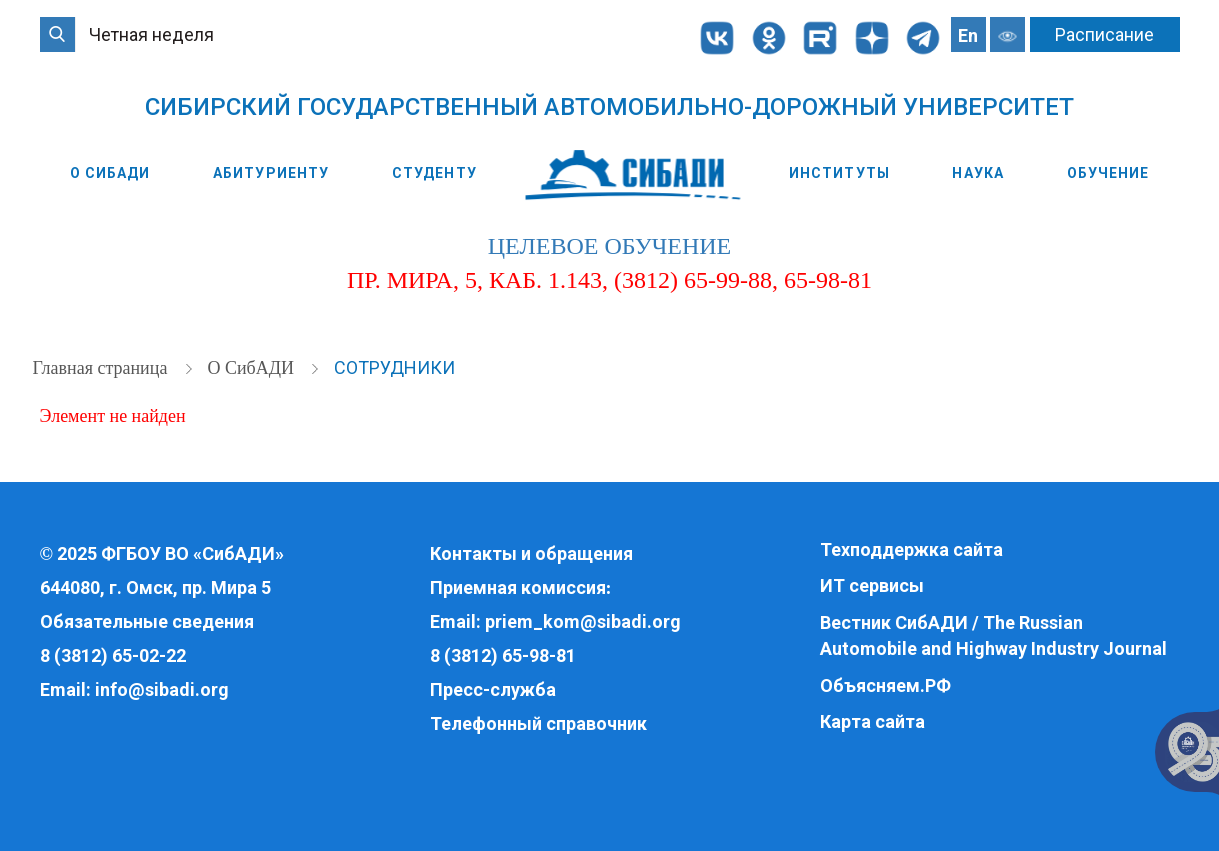 This screenshot has width=1219, height=851. I want to click on En, so click(968, 35).